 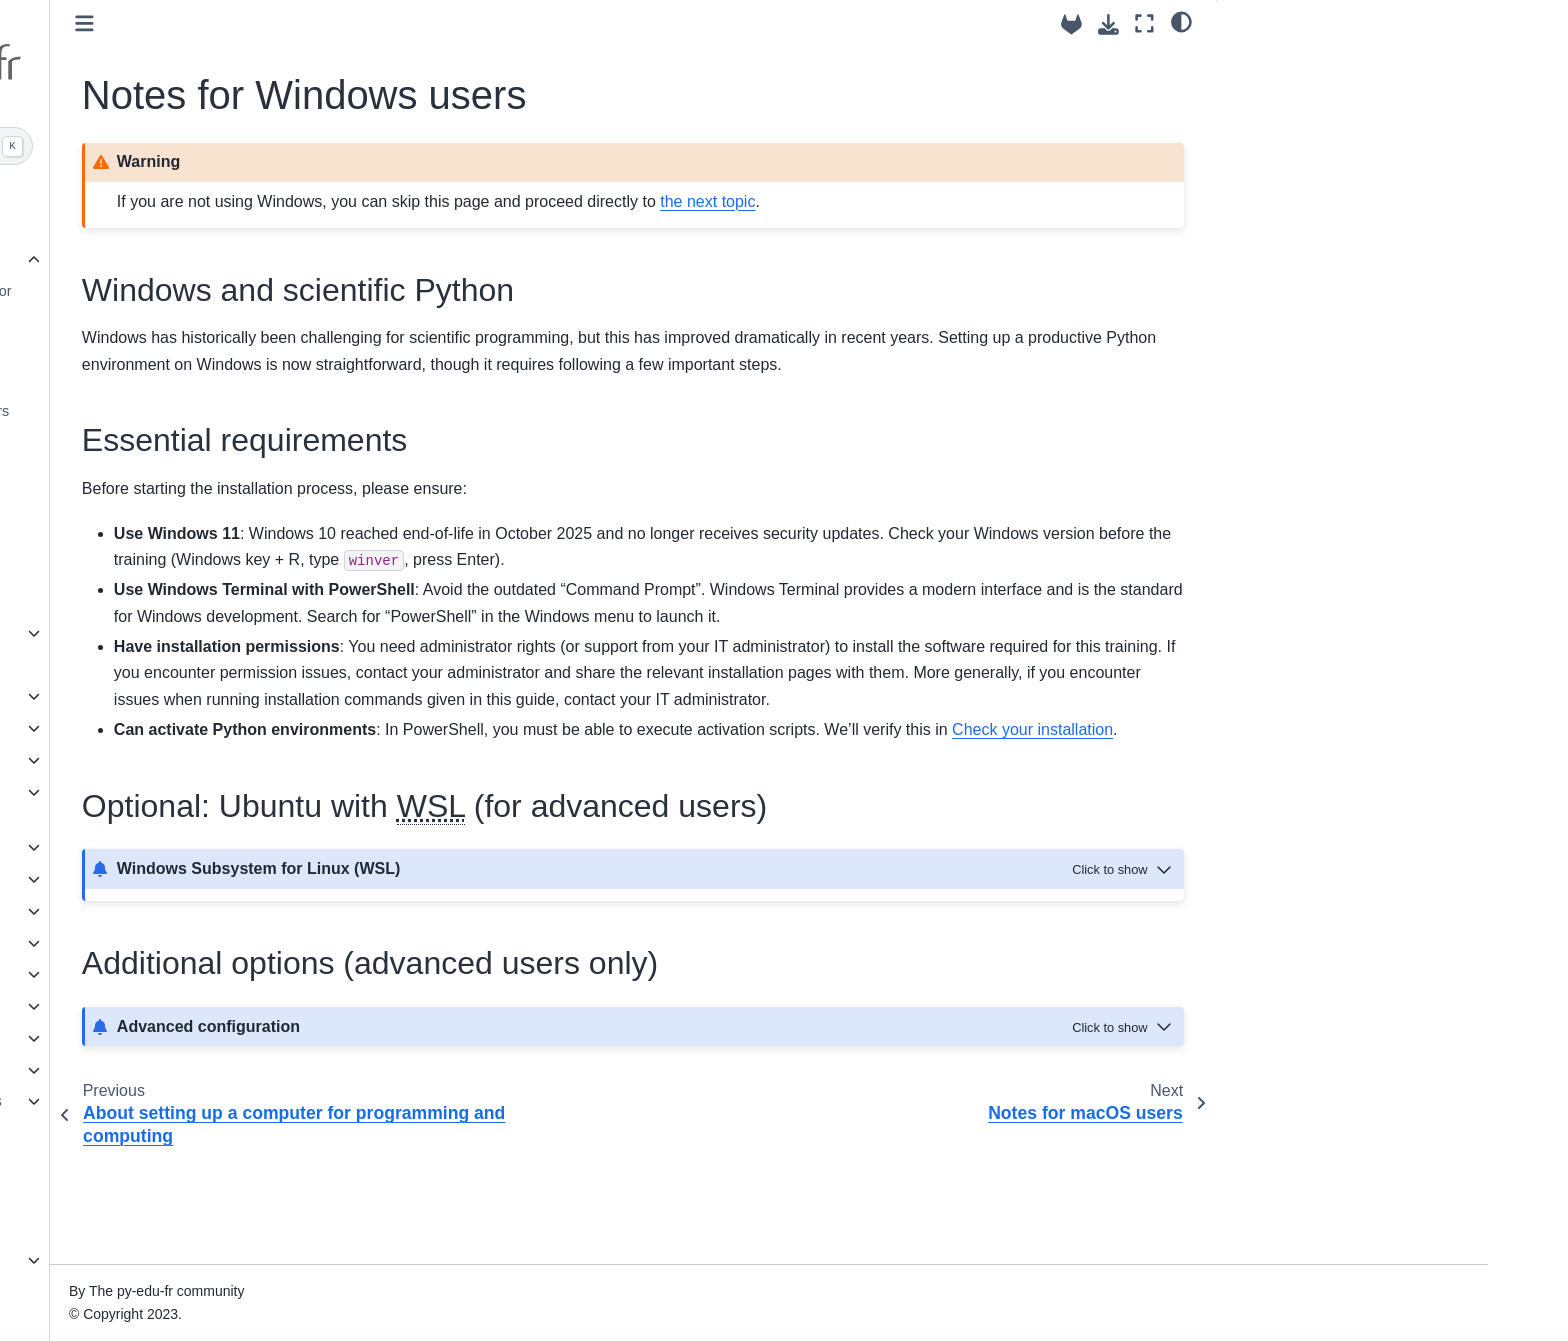 I want to click on Advanced Python for science, so click(x=199, y=196).